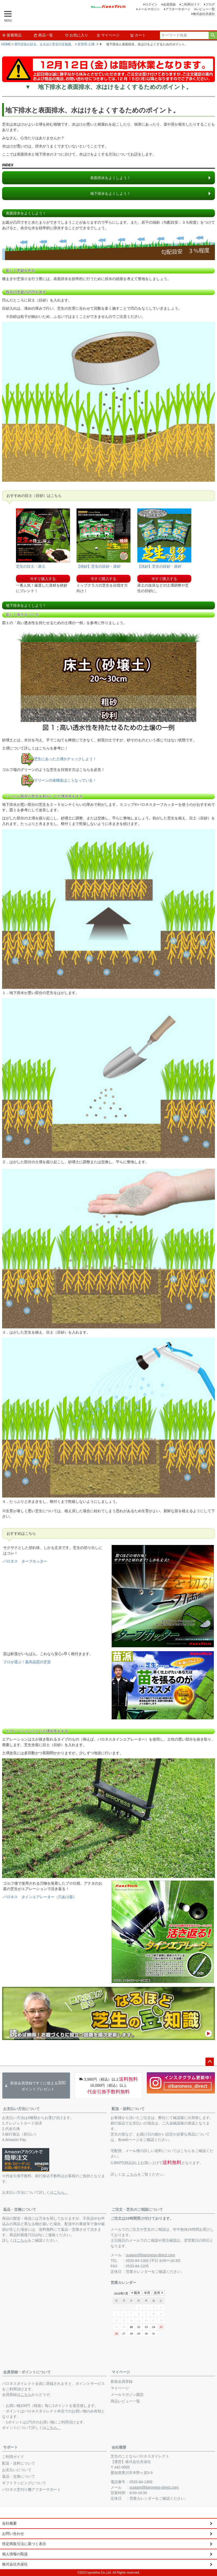 This screenshot has height=2576, width=217. Describe the element at coordinates (19, 2209) in the screenshot. I see `返品・交換について` at that location.